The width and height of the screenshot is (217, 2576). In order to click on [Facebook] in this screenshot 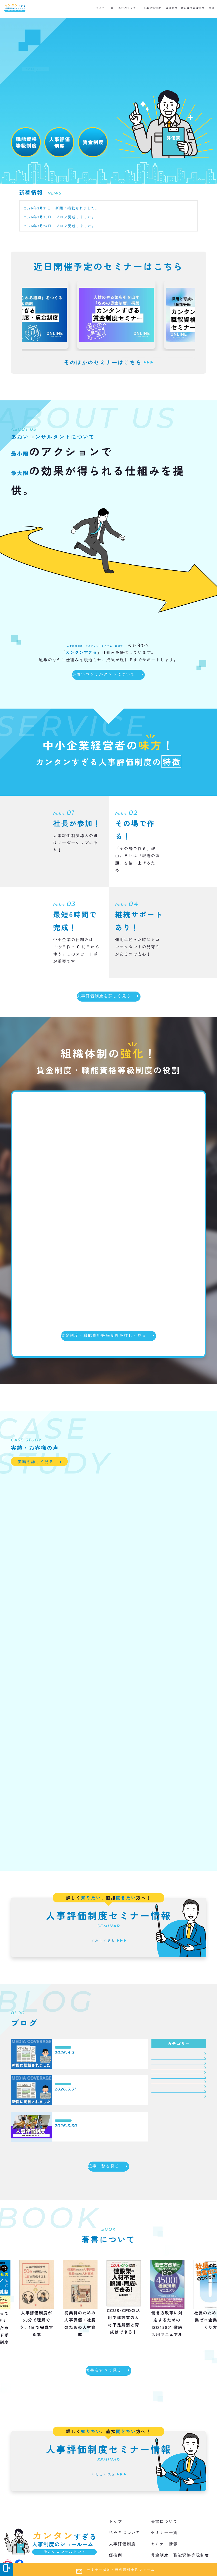, I will do `click(24, 2506)`.